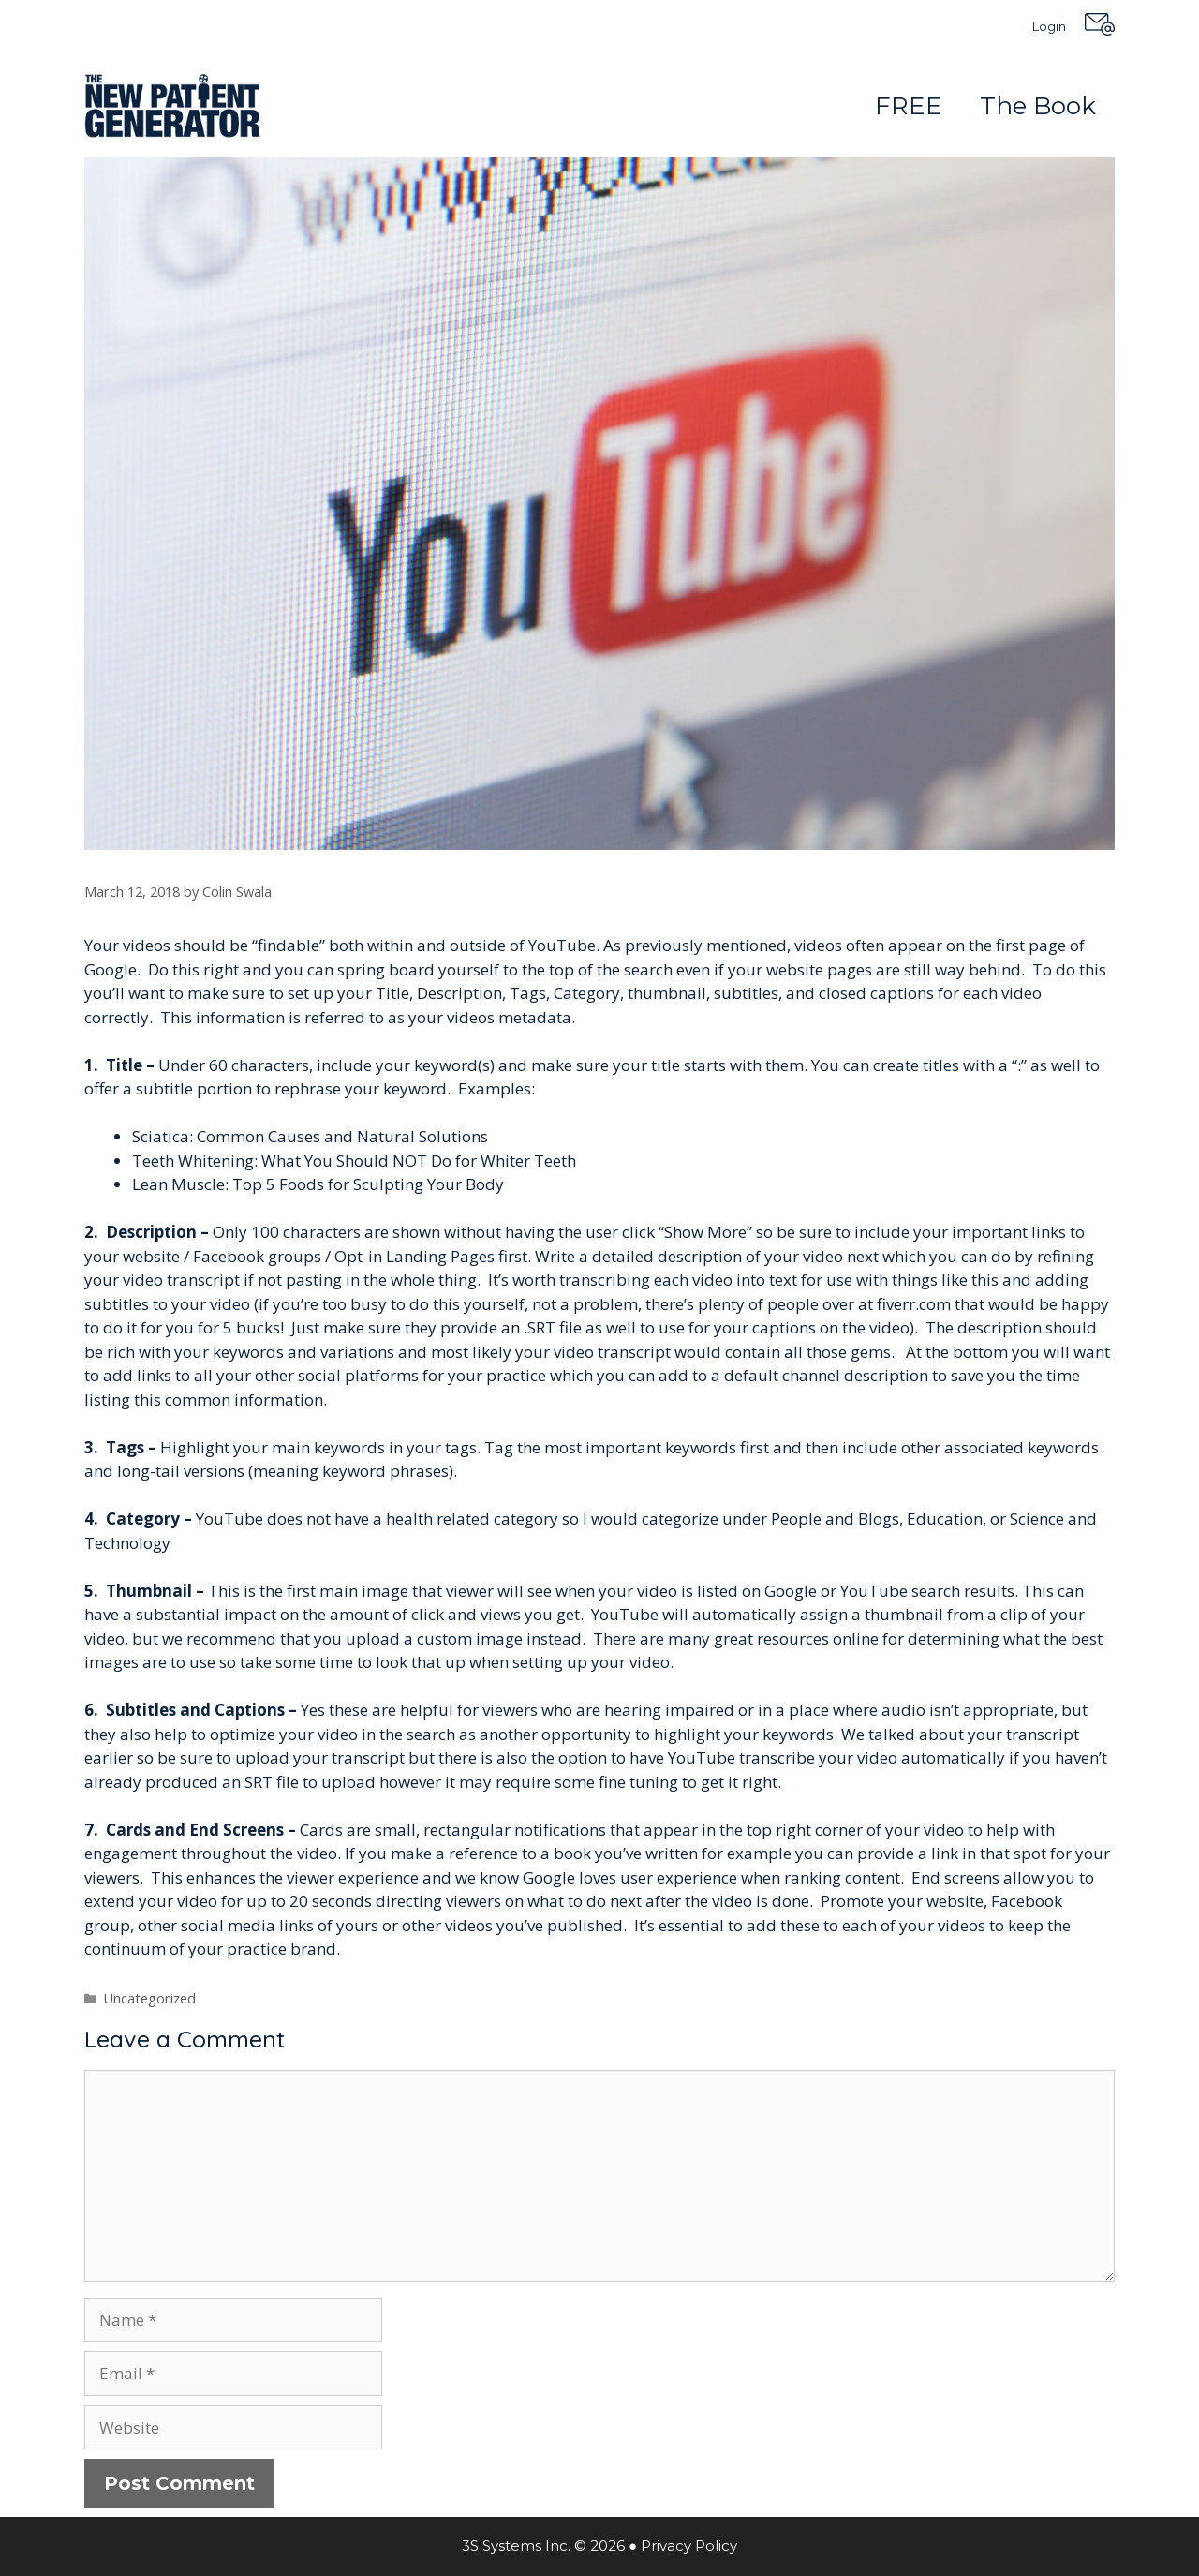 The width and height of the screenshot is (1199, 2576). Describe the element at coordinates (908, 106) in the screenshot. I see `FREE` at that location.